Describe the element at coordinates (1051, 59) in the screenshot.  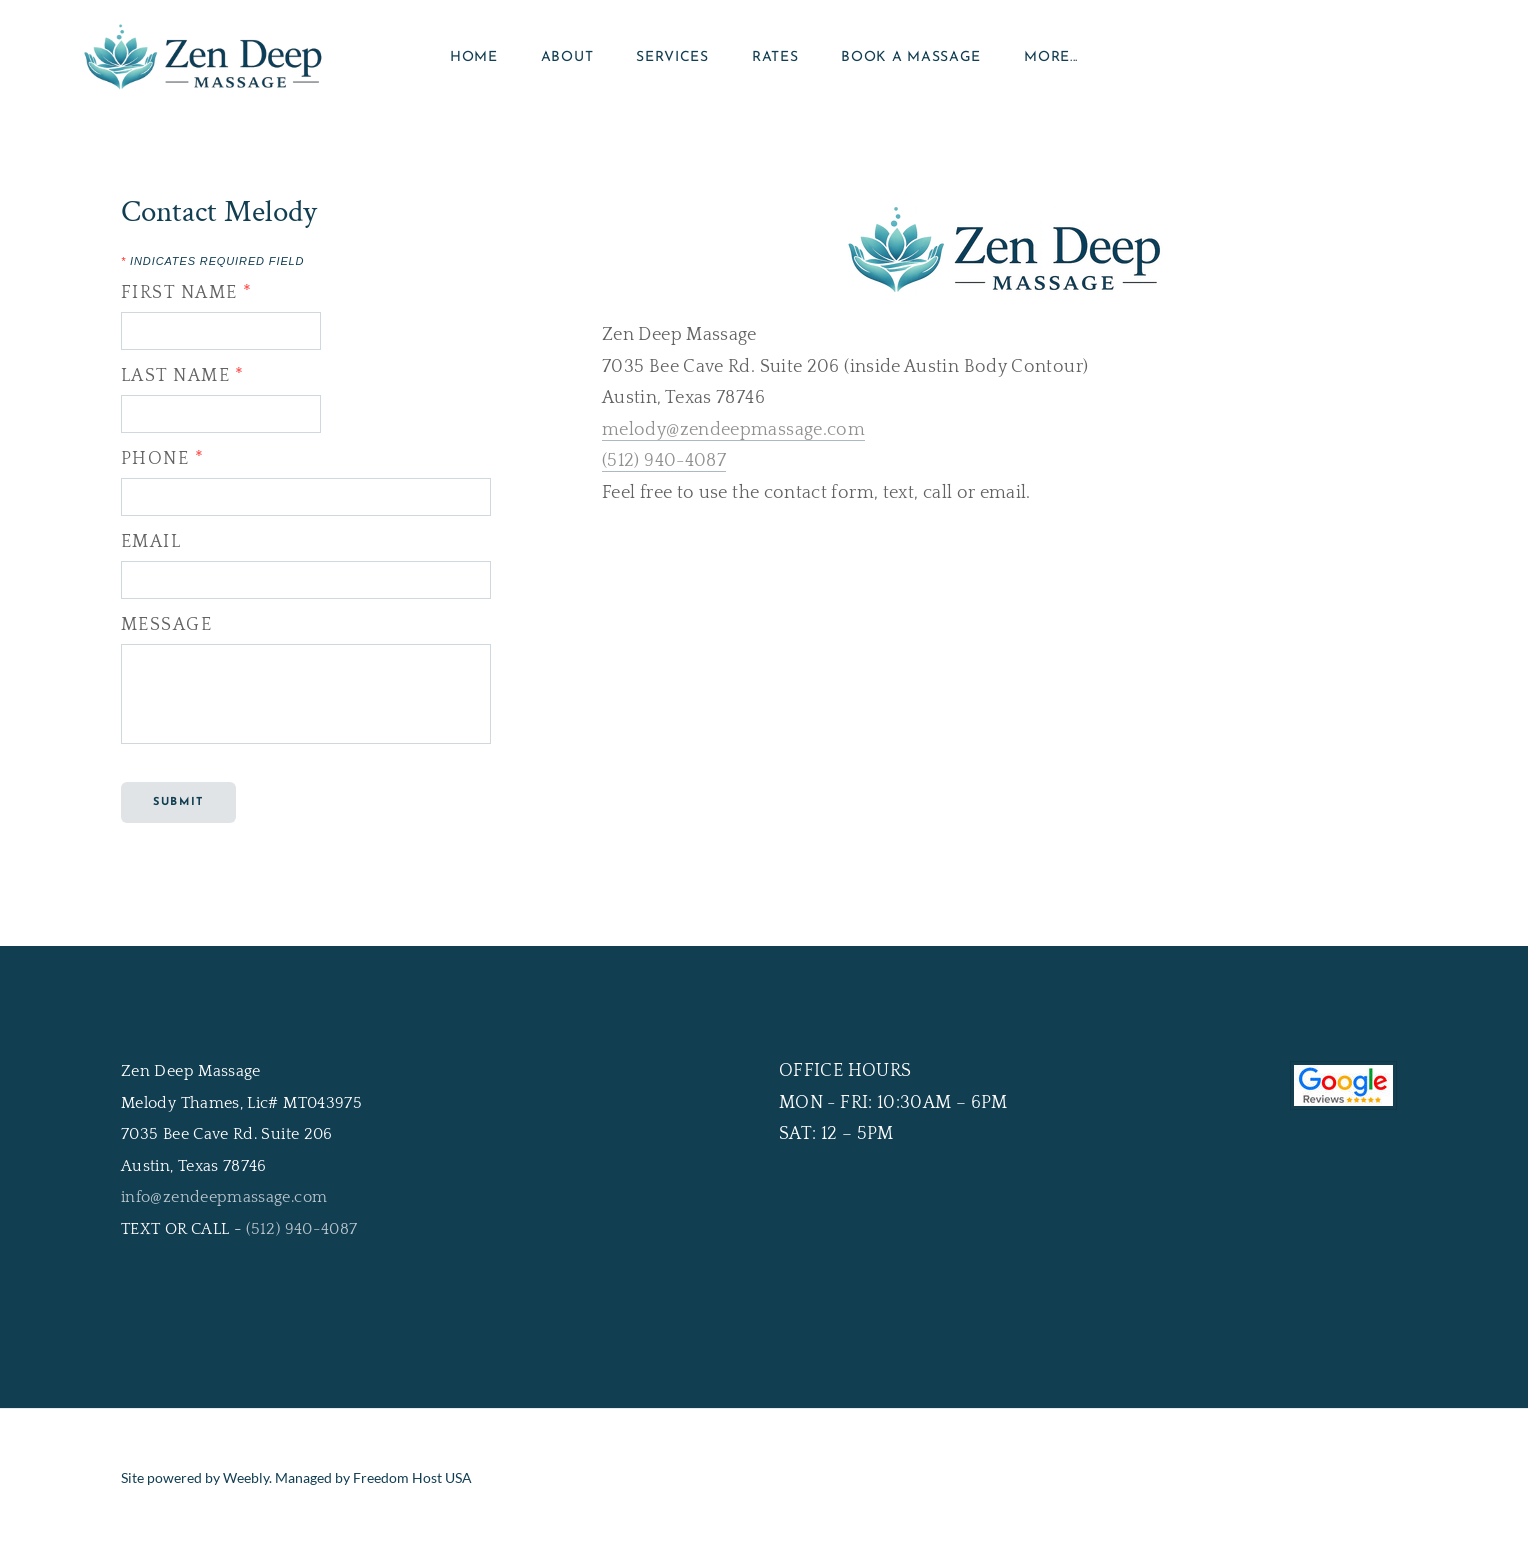
I see `more...` at that location.